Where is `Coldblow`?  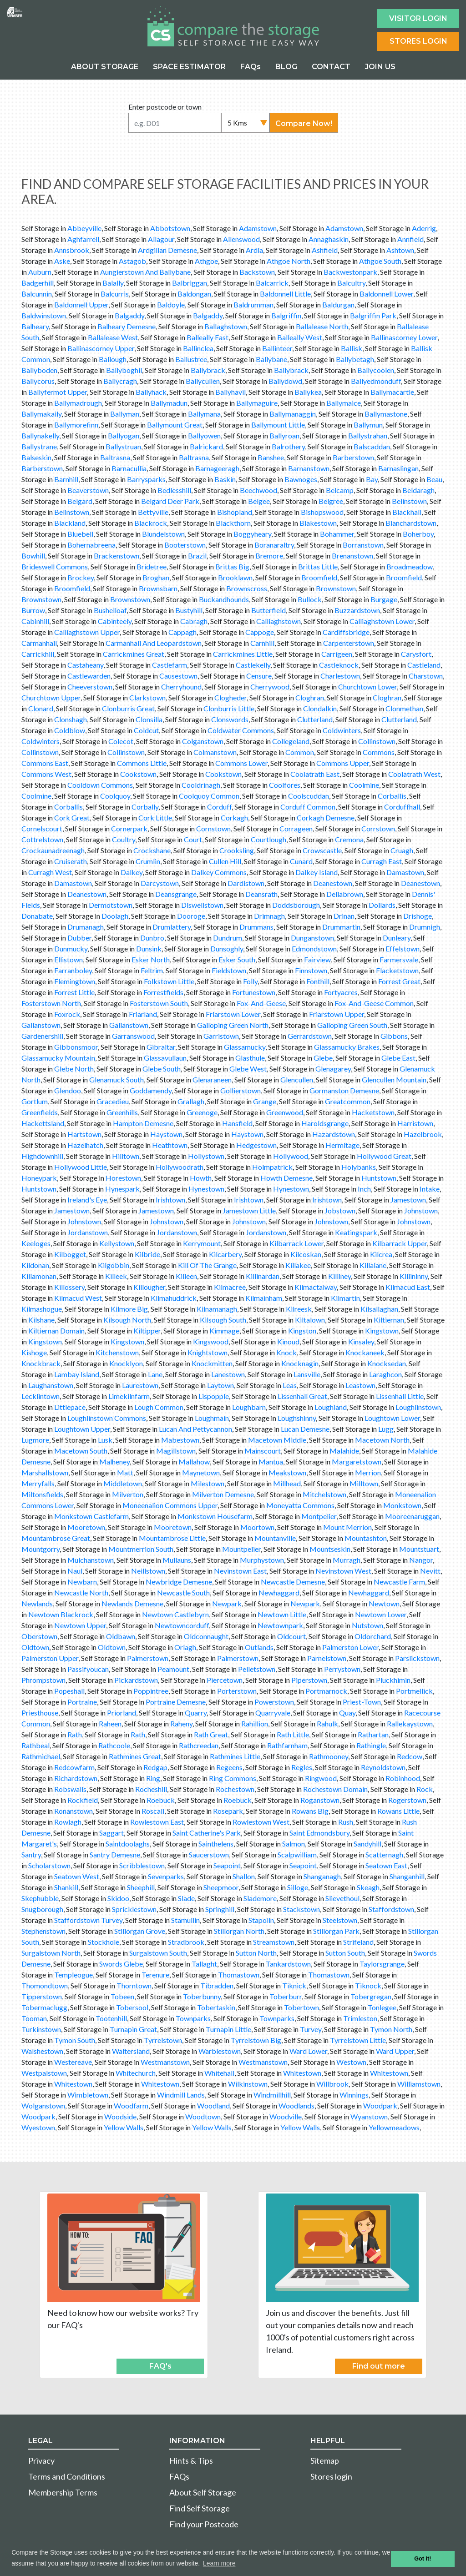 Coldblow is located at coordinates (69, 730).